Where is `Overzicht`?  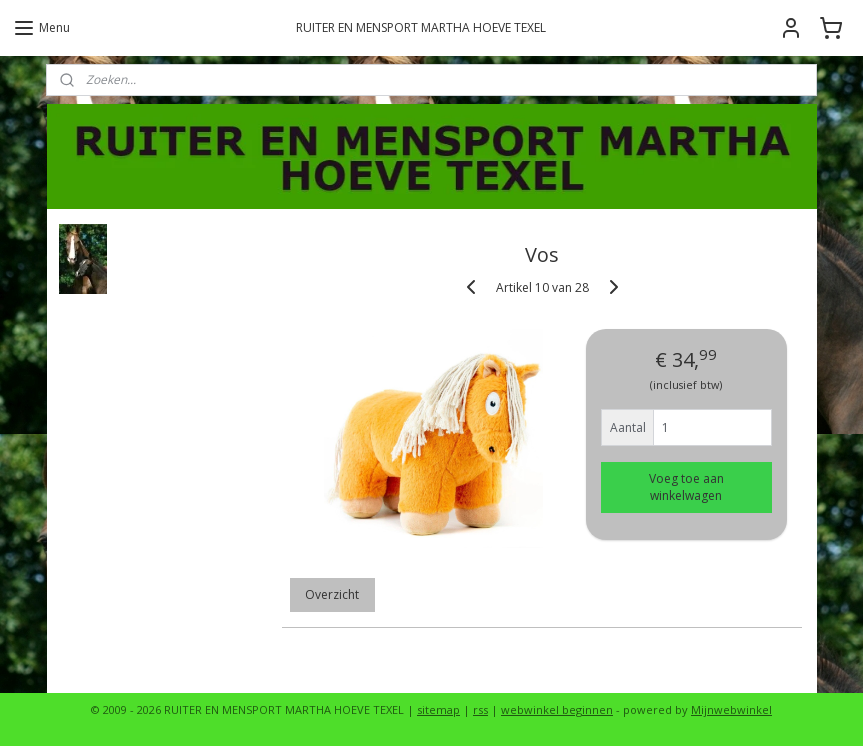
Overzicht is located at coordinates (332, 594).